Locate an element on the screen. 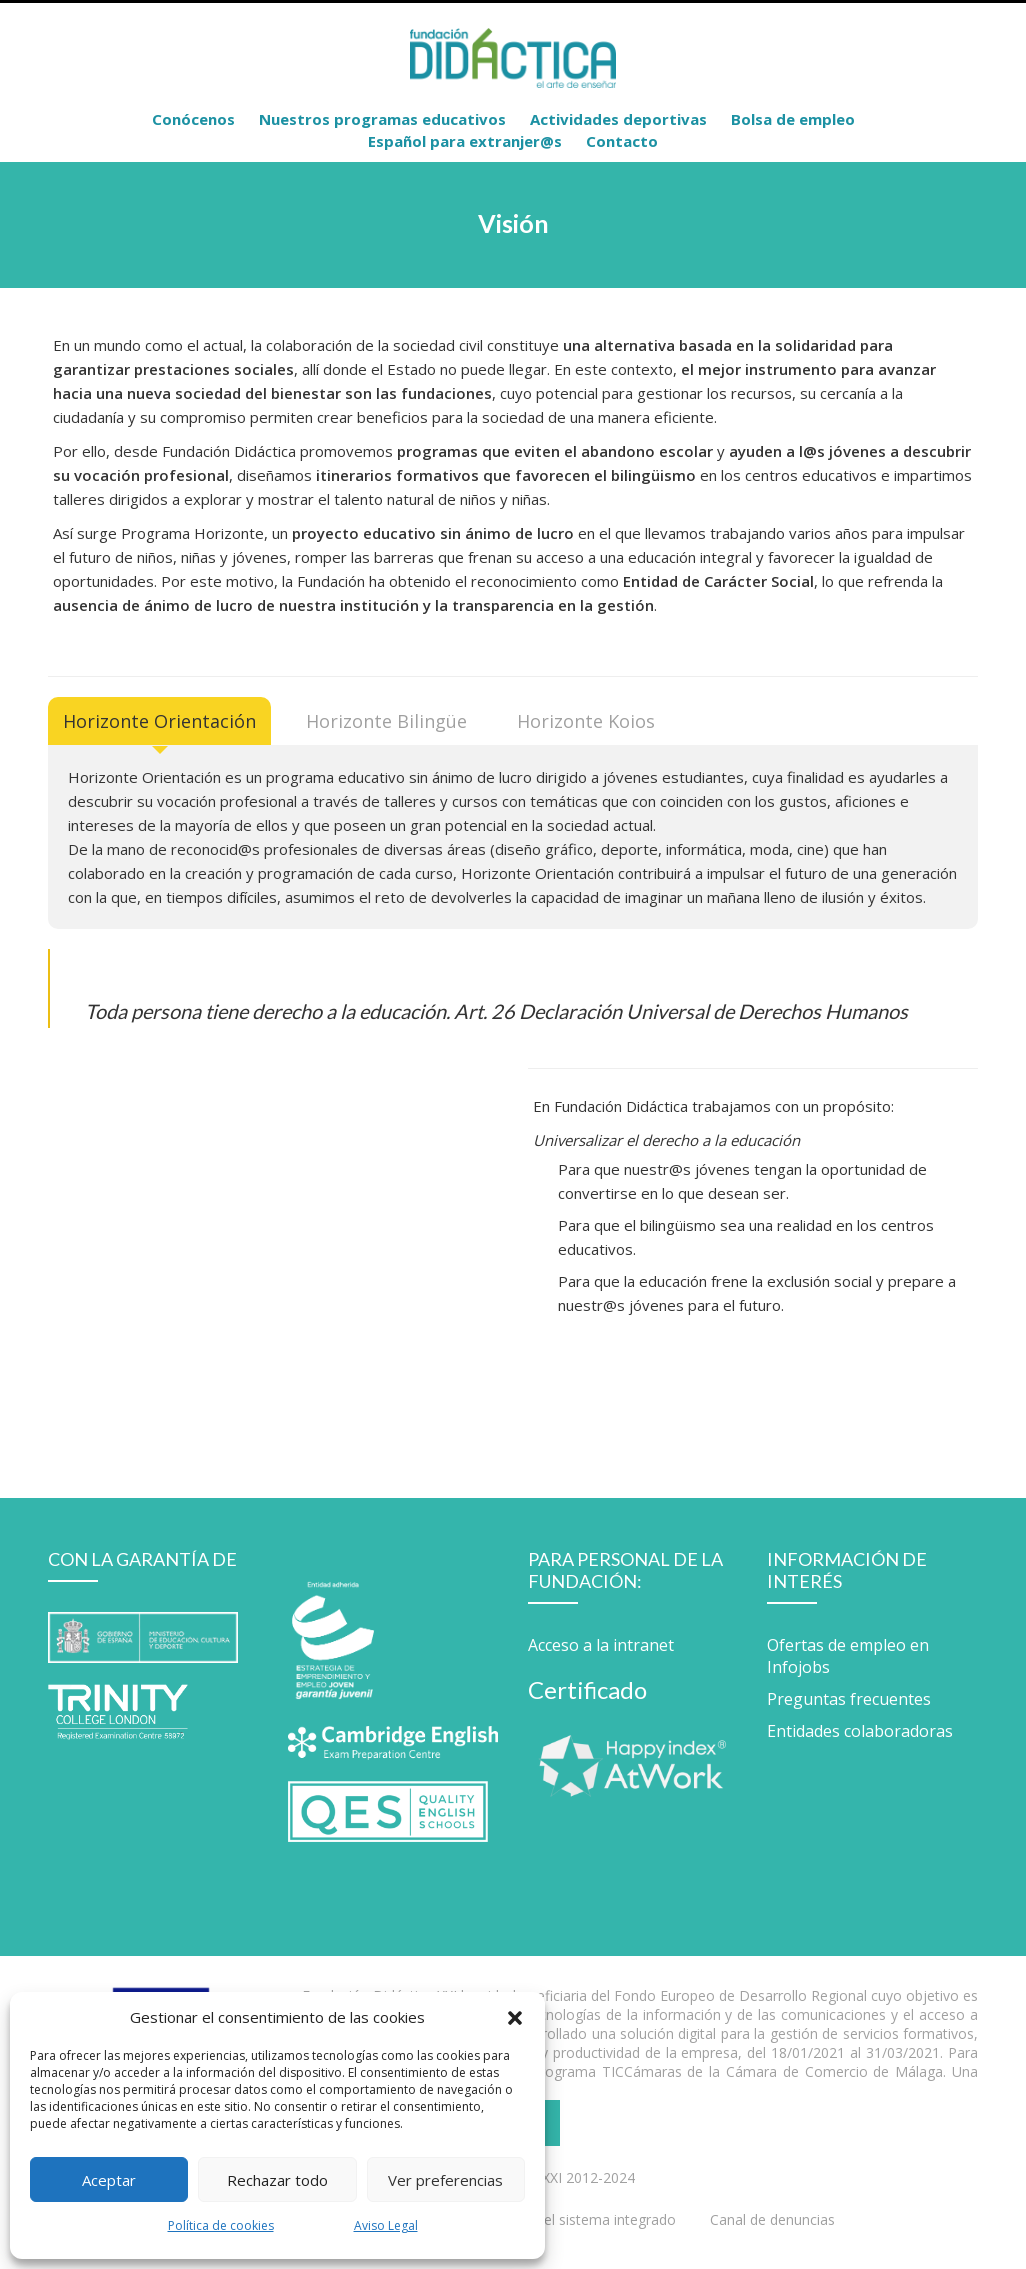 The width and height of the screenshot is (1026, 2269). [button] is located at coordinates (515, 2017).